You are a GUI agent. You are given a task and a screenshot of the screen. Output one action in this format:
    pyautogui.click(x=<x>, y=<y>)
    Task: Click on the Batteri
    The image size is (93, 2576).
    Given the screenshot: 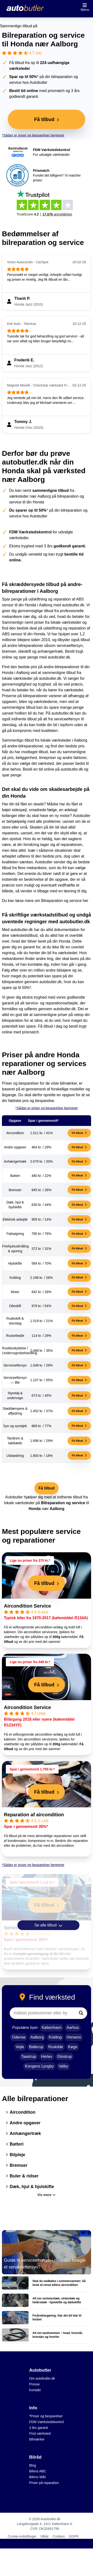 What is the action you would take?
    pyautogui.click(x=14, y=2144)
    